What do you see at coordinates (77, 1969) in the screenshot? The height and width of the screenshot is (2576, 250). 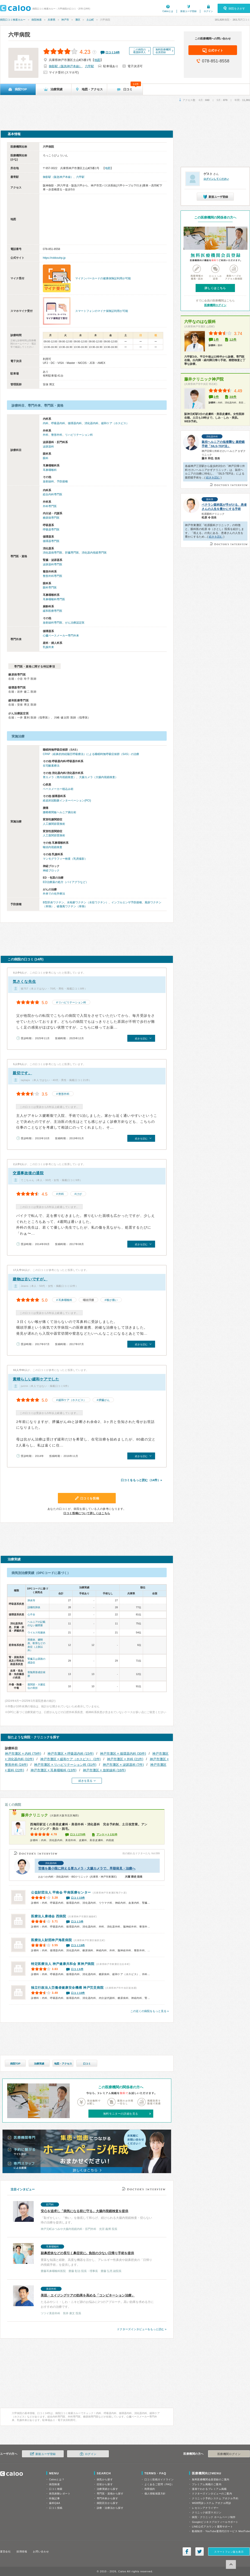 I see `口コミ6件` at bounding box center [77, 1969].